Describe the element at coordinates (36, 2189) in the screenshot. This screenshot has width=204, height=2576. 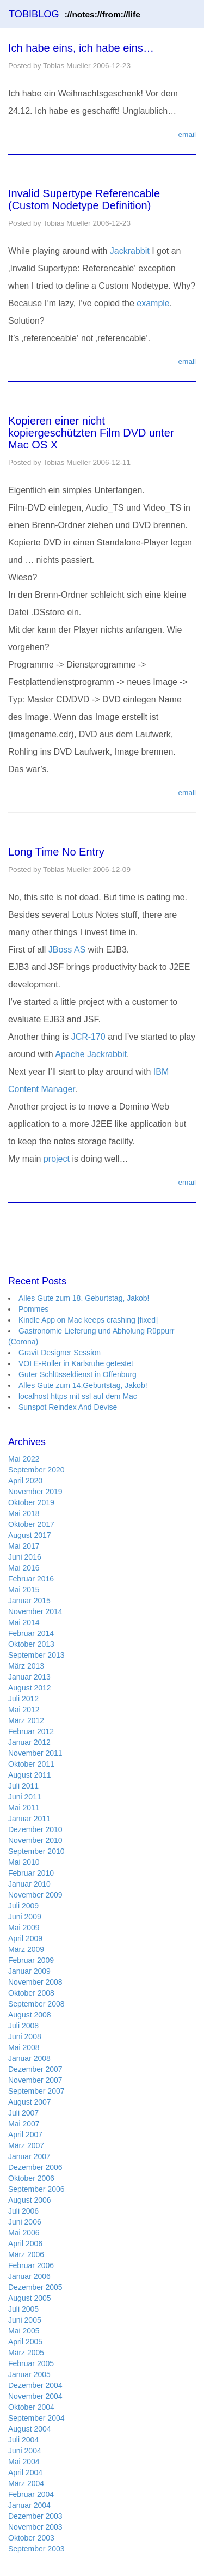
I see `September 2006` at that location.